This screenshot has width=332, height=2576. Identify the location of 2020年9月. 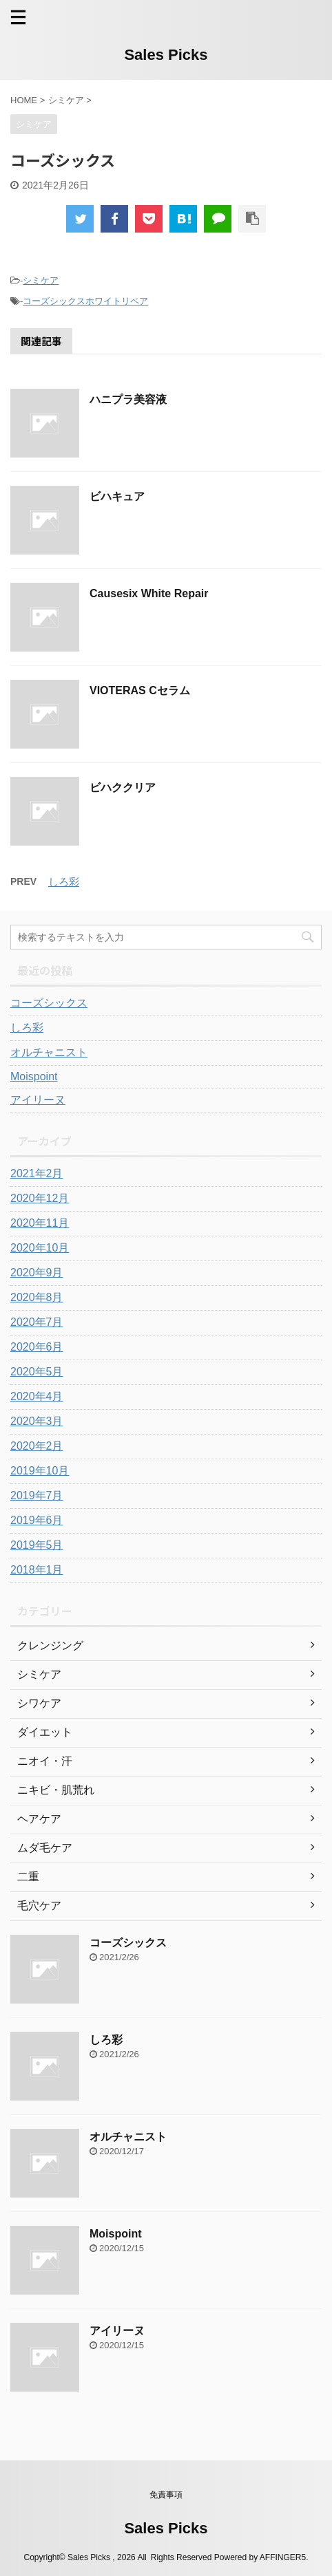
(36, 1272).